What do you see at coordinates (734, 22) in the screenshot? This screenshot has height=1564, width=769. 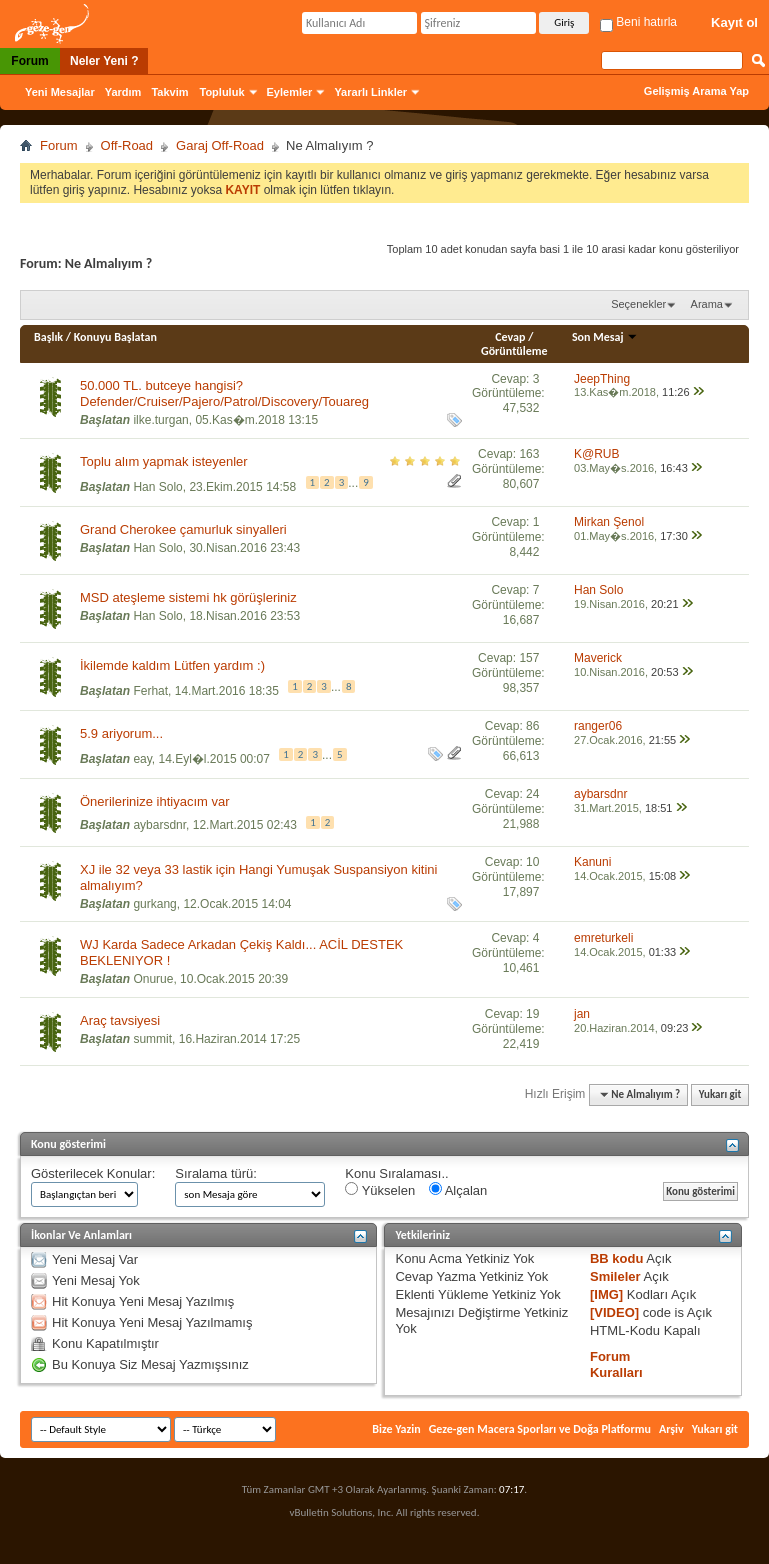 I see `Kayıt ol` at bounding box center [734, 22].